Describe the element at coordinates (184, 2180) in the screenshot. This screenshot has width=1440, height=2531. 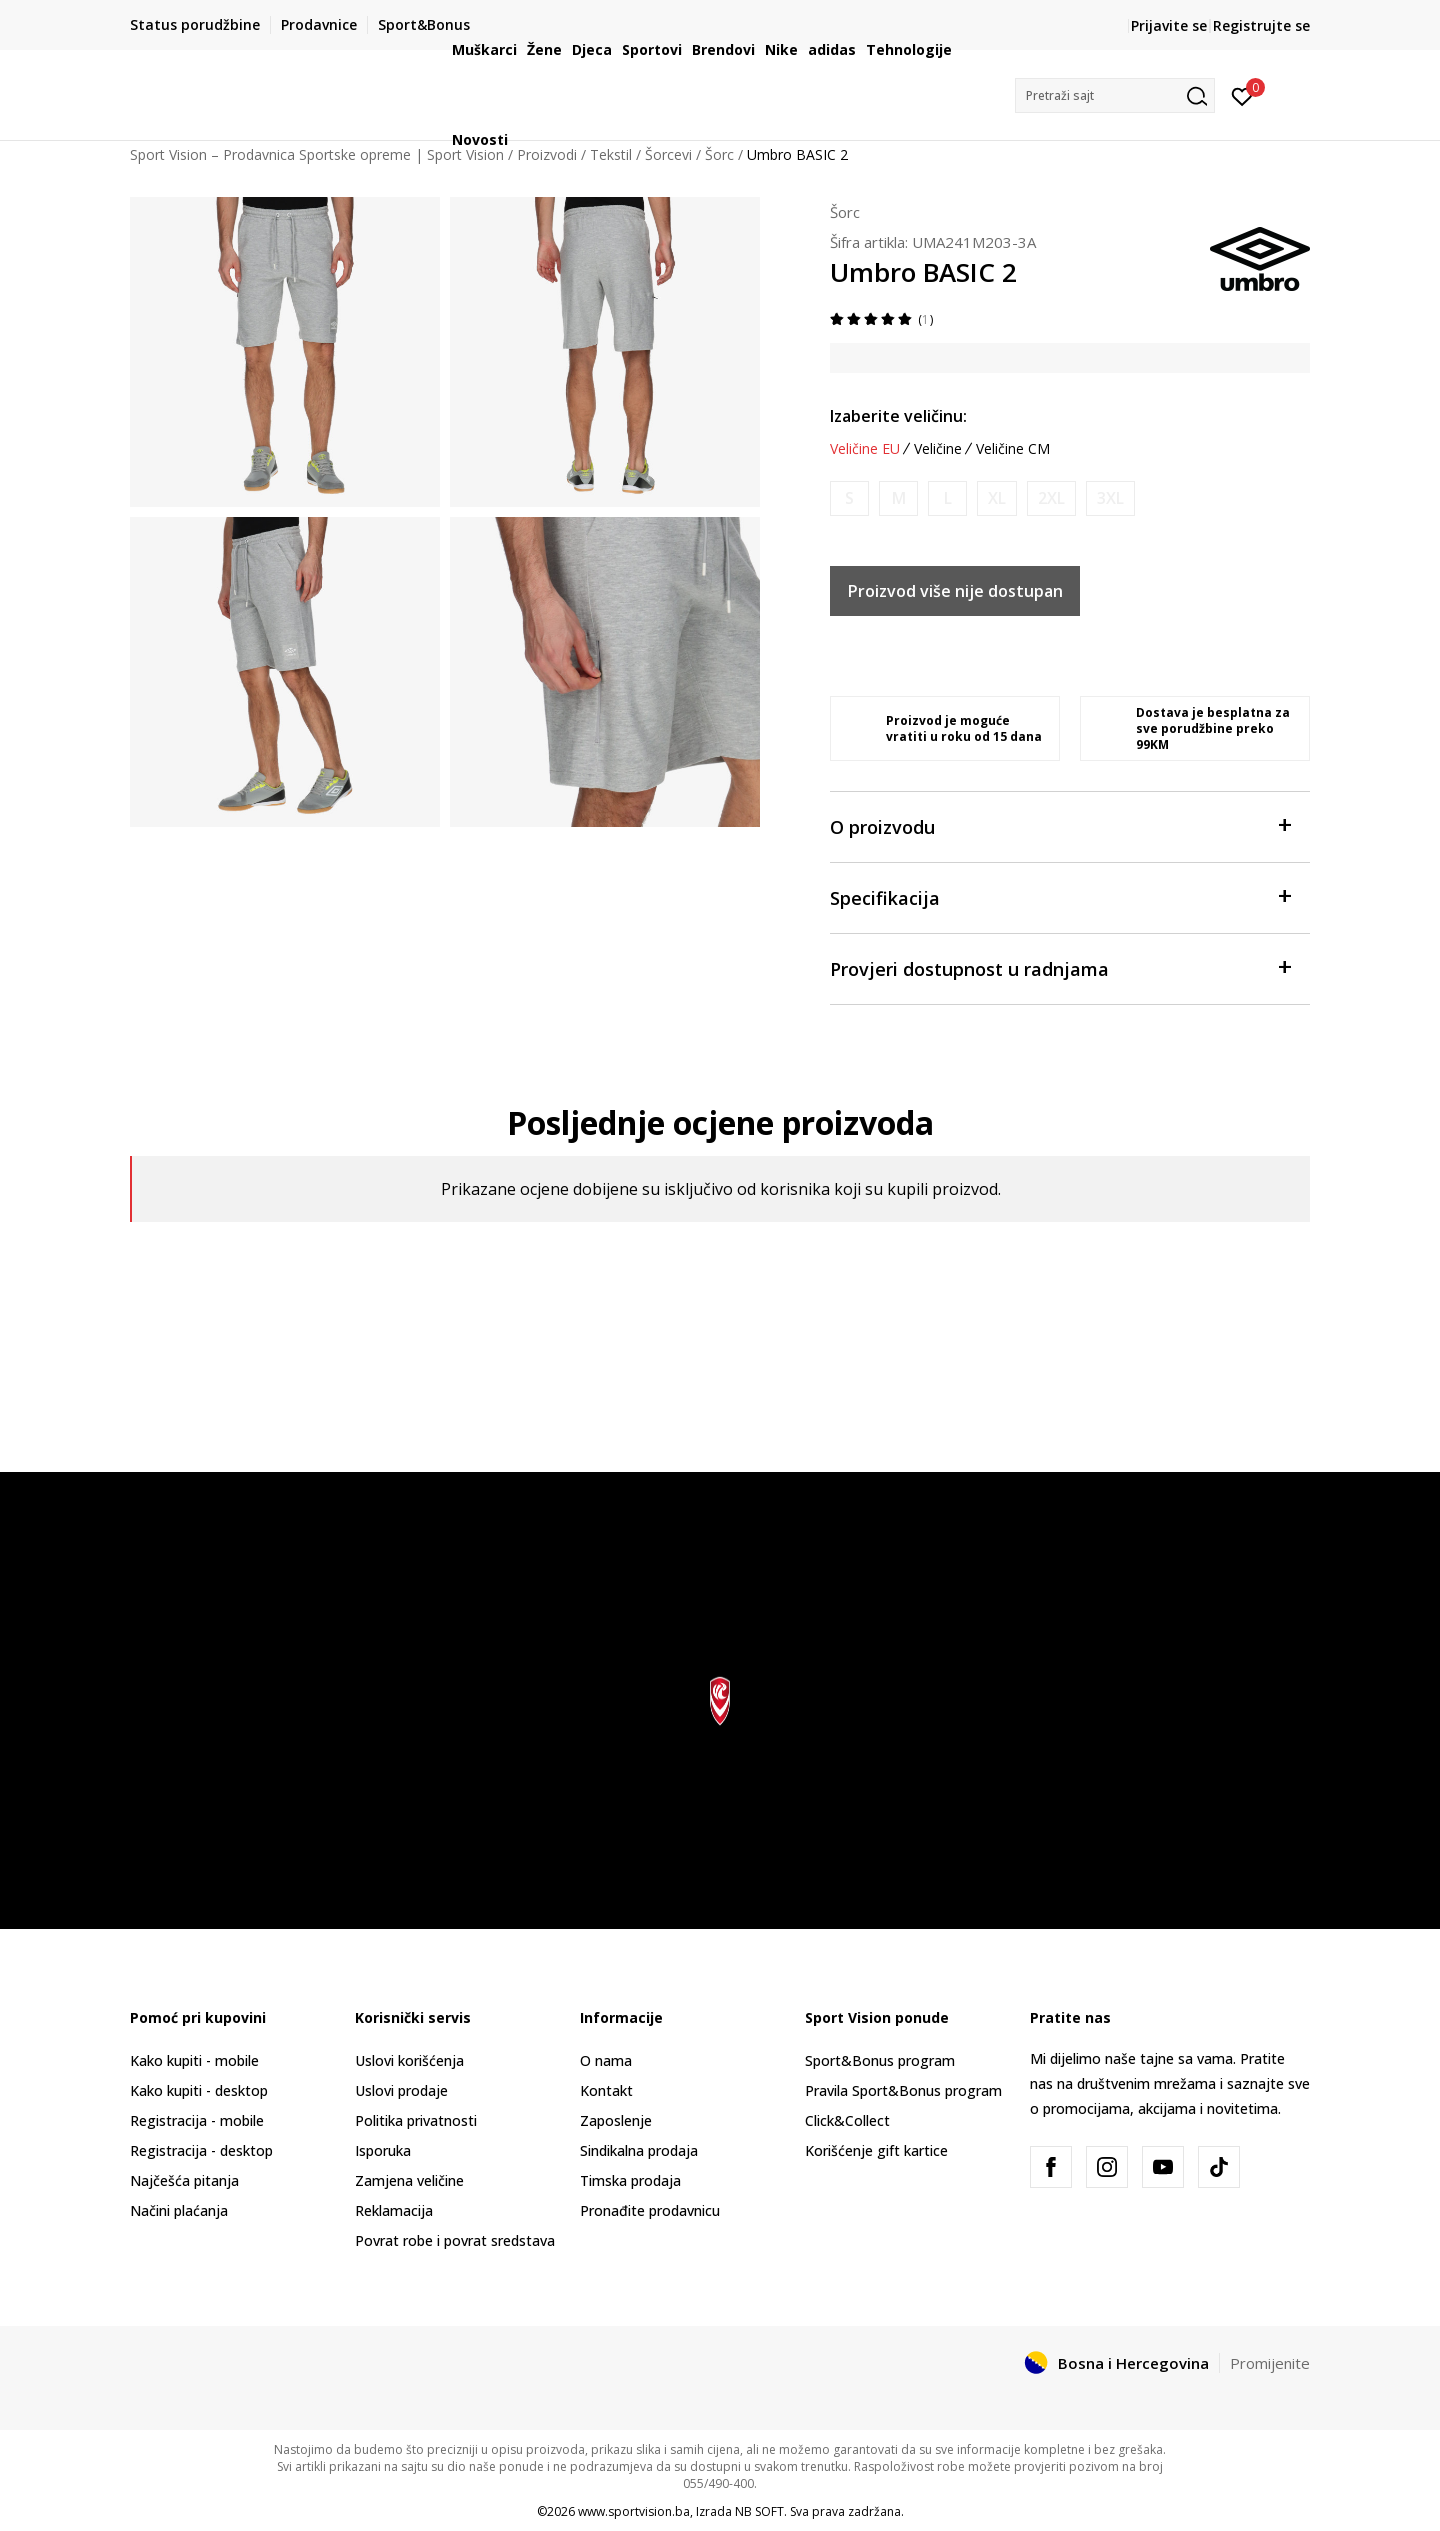
I see `Najčešća pitanja` at that location.